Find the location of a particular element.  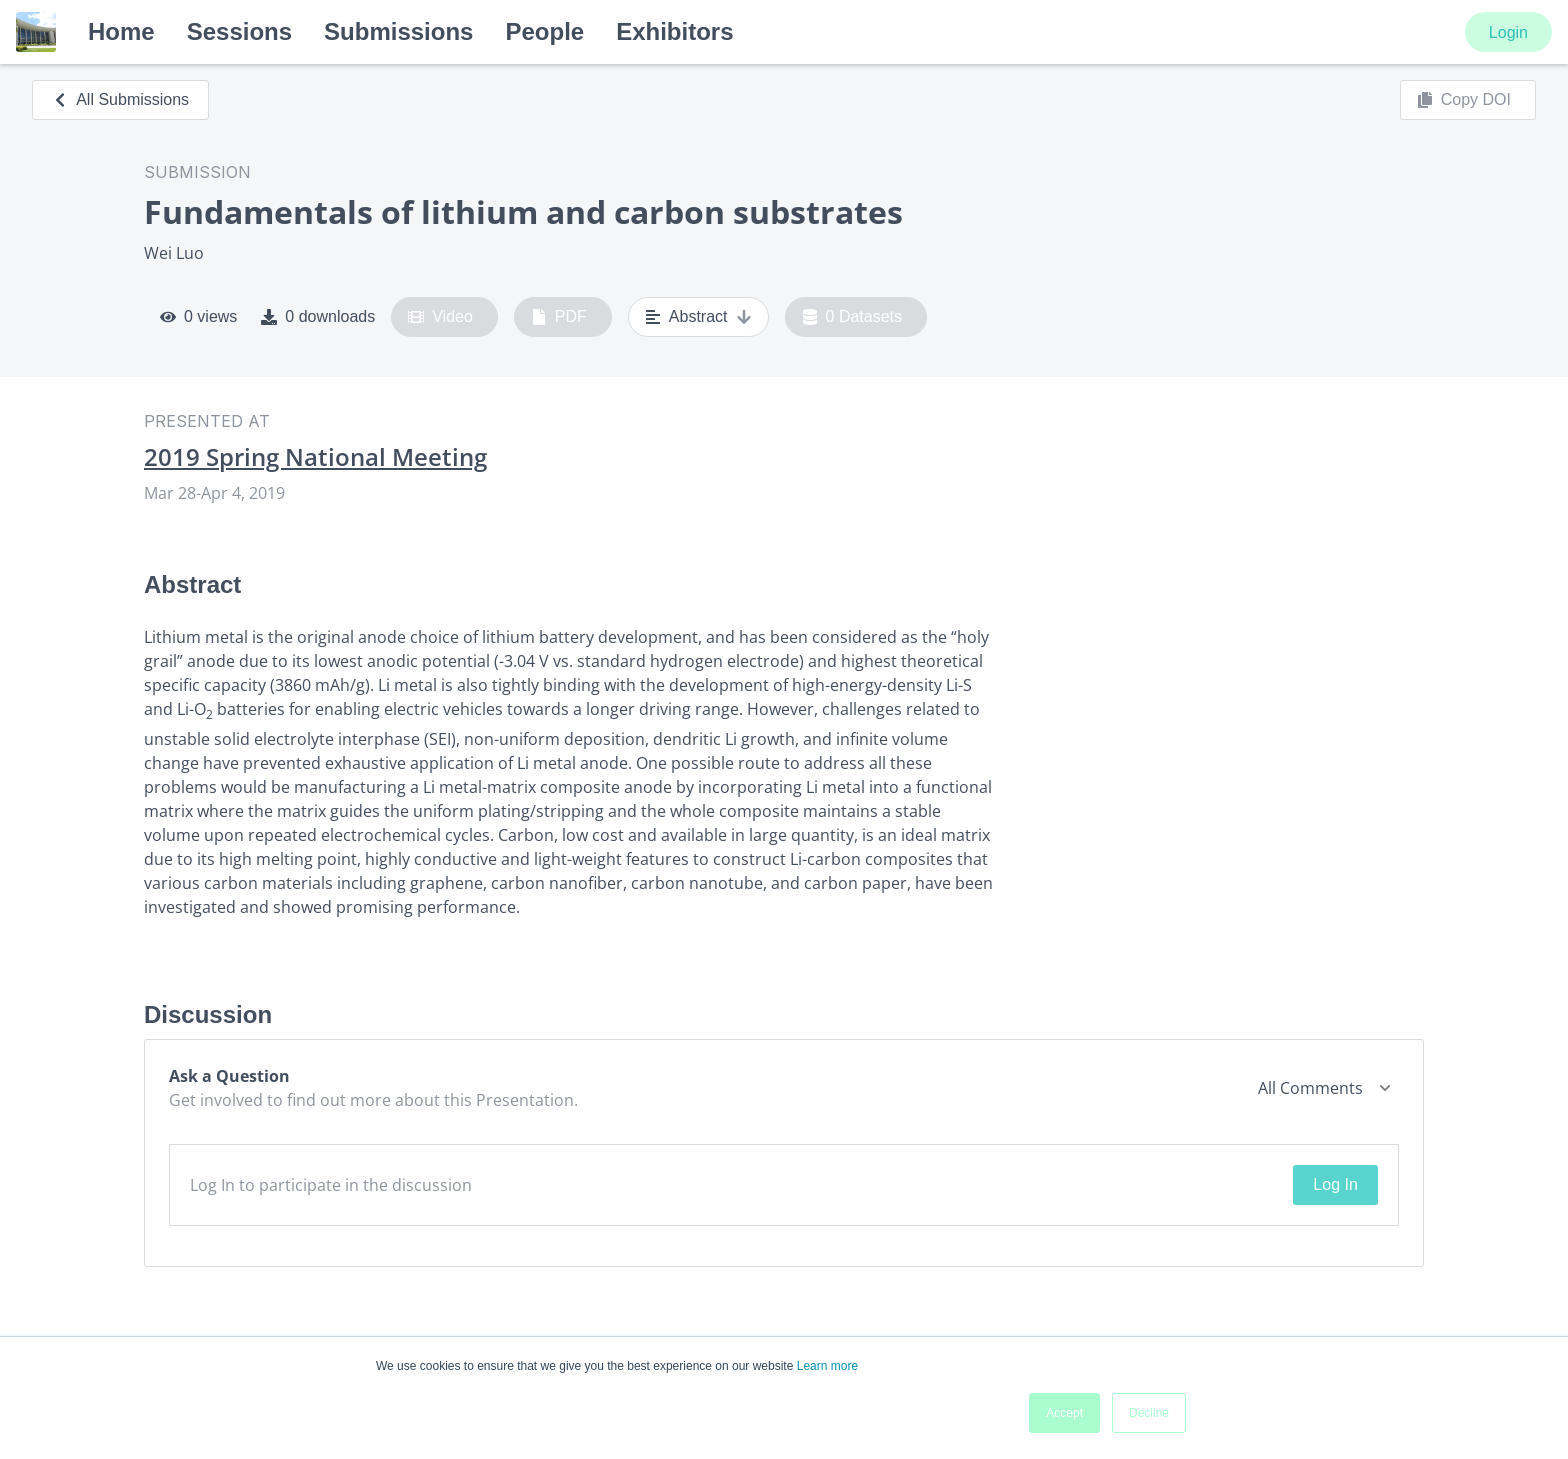

Learn more is located at coordinates (827, 1366).